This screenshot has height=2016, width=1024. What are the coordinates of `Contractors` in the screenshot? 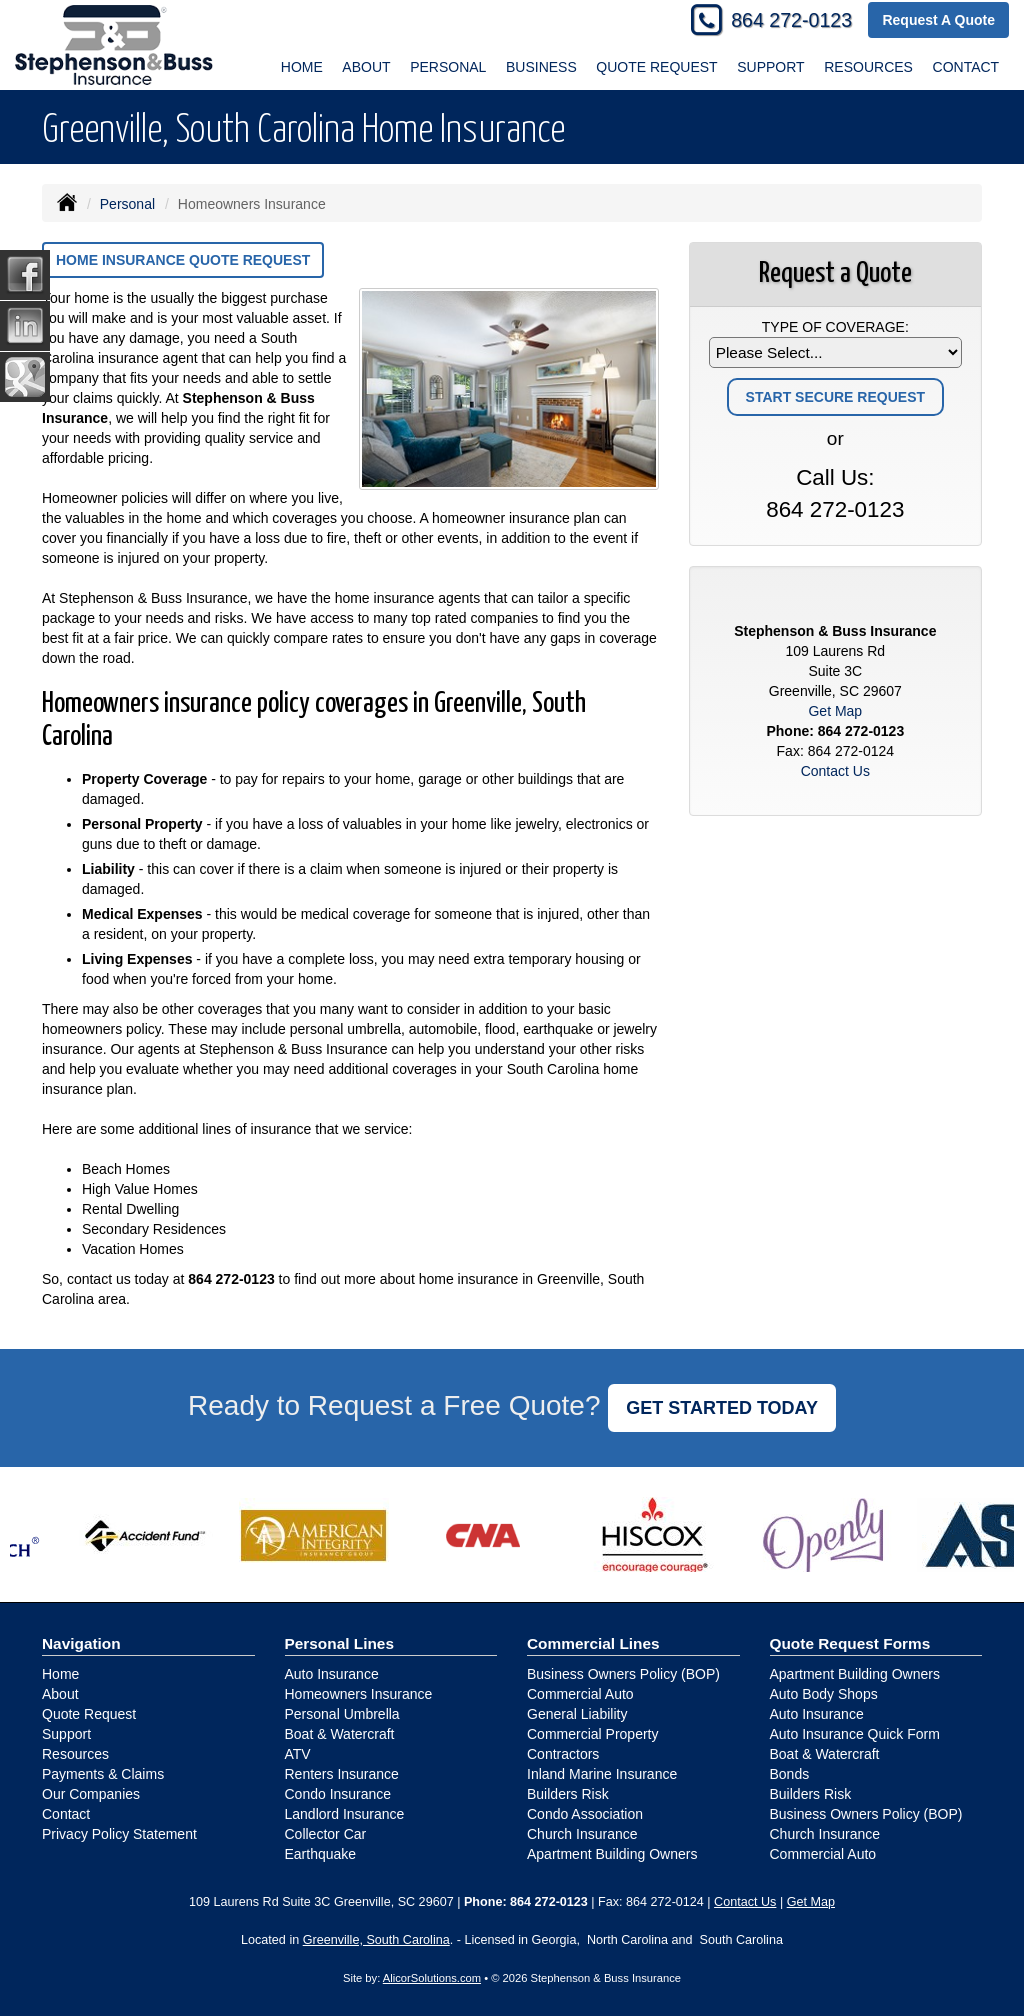 It's located at (563, 1754).